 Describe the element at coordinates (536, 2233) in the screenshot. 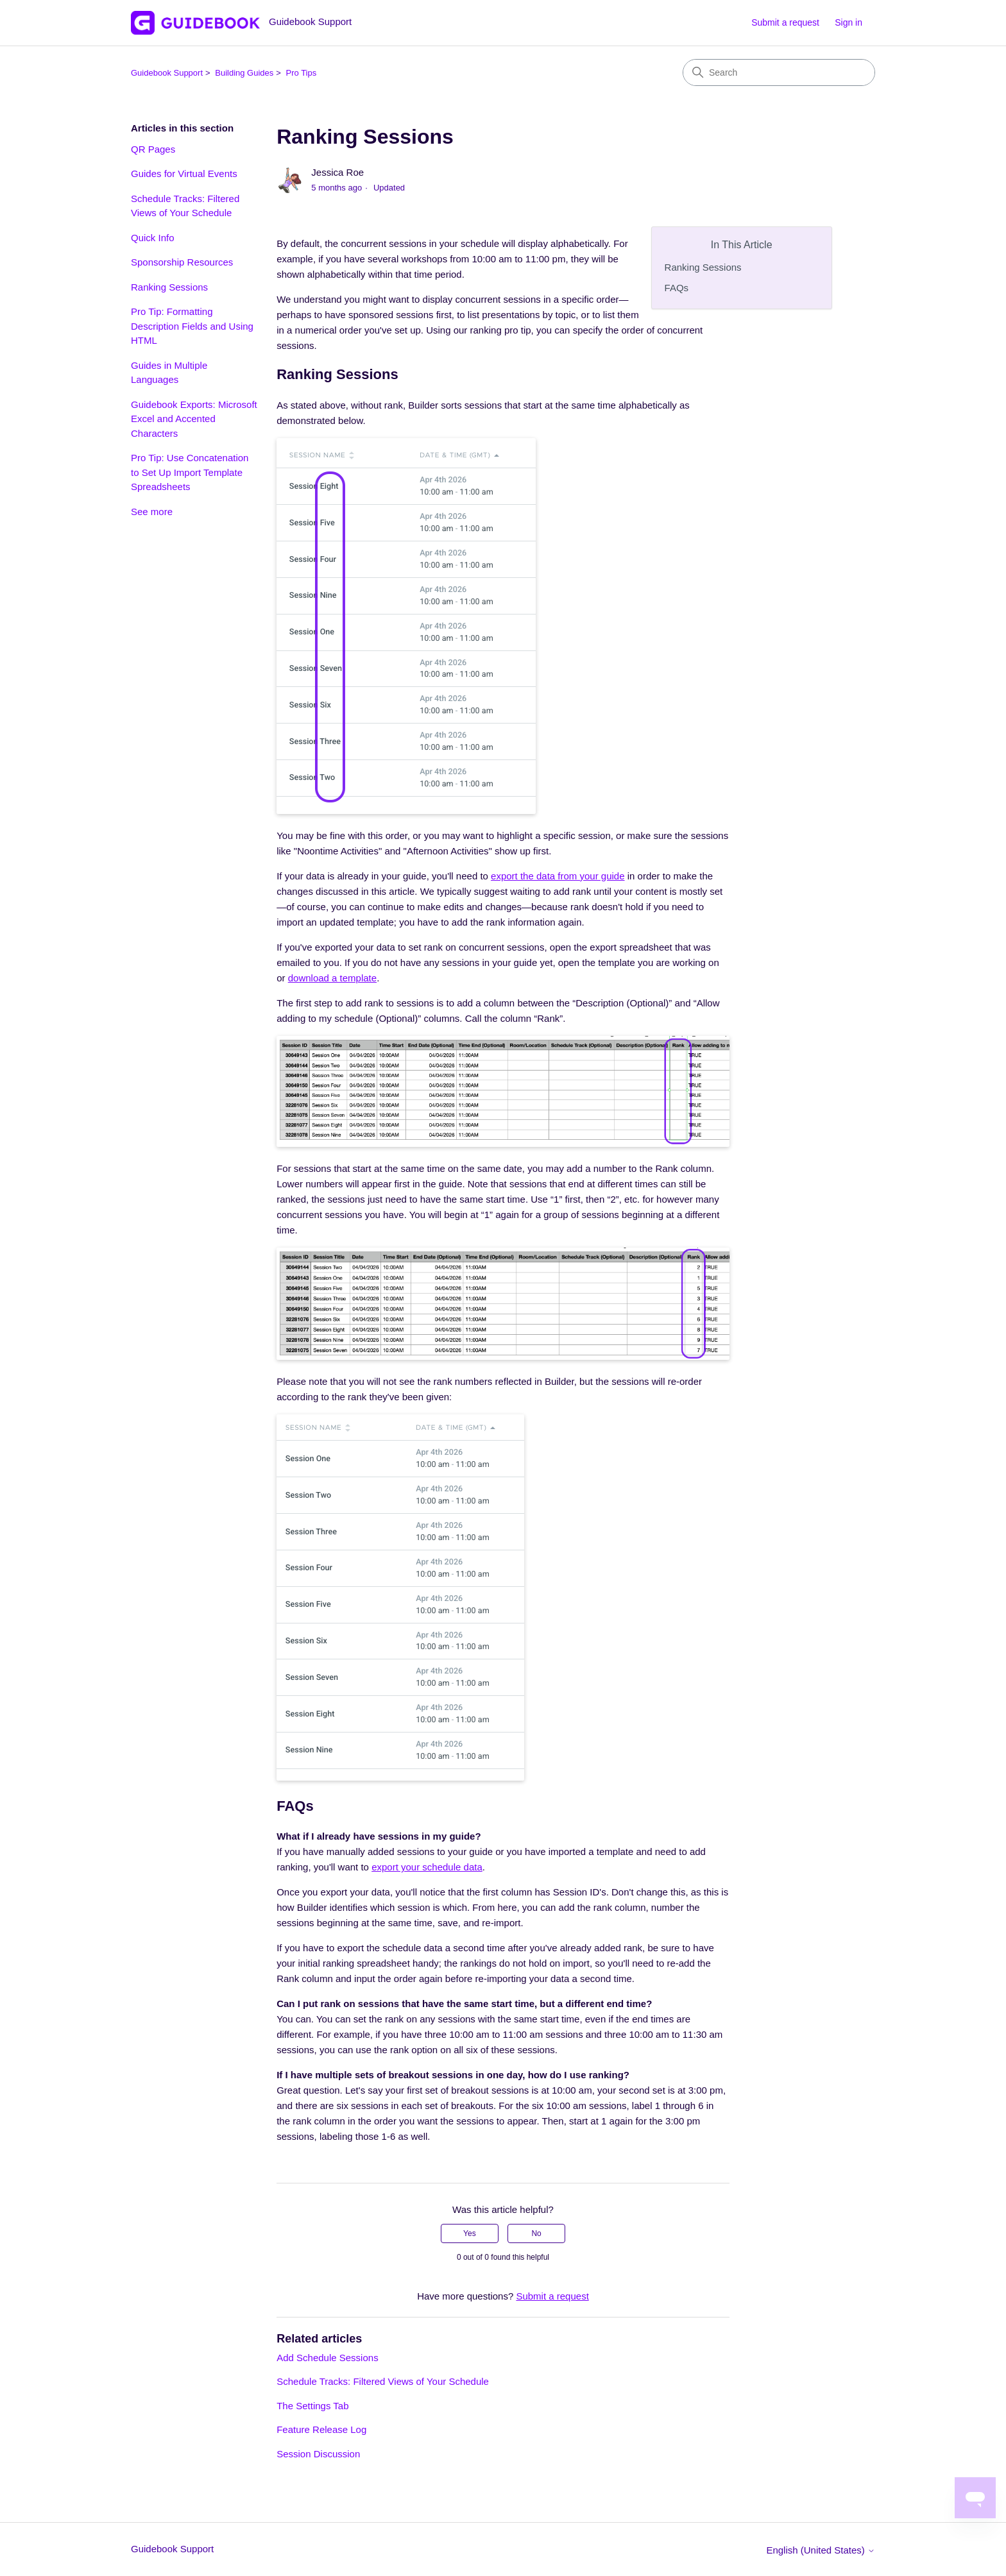

I see `No [This article was not helpful]` at that location.